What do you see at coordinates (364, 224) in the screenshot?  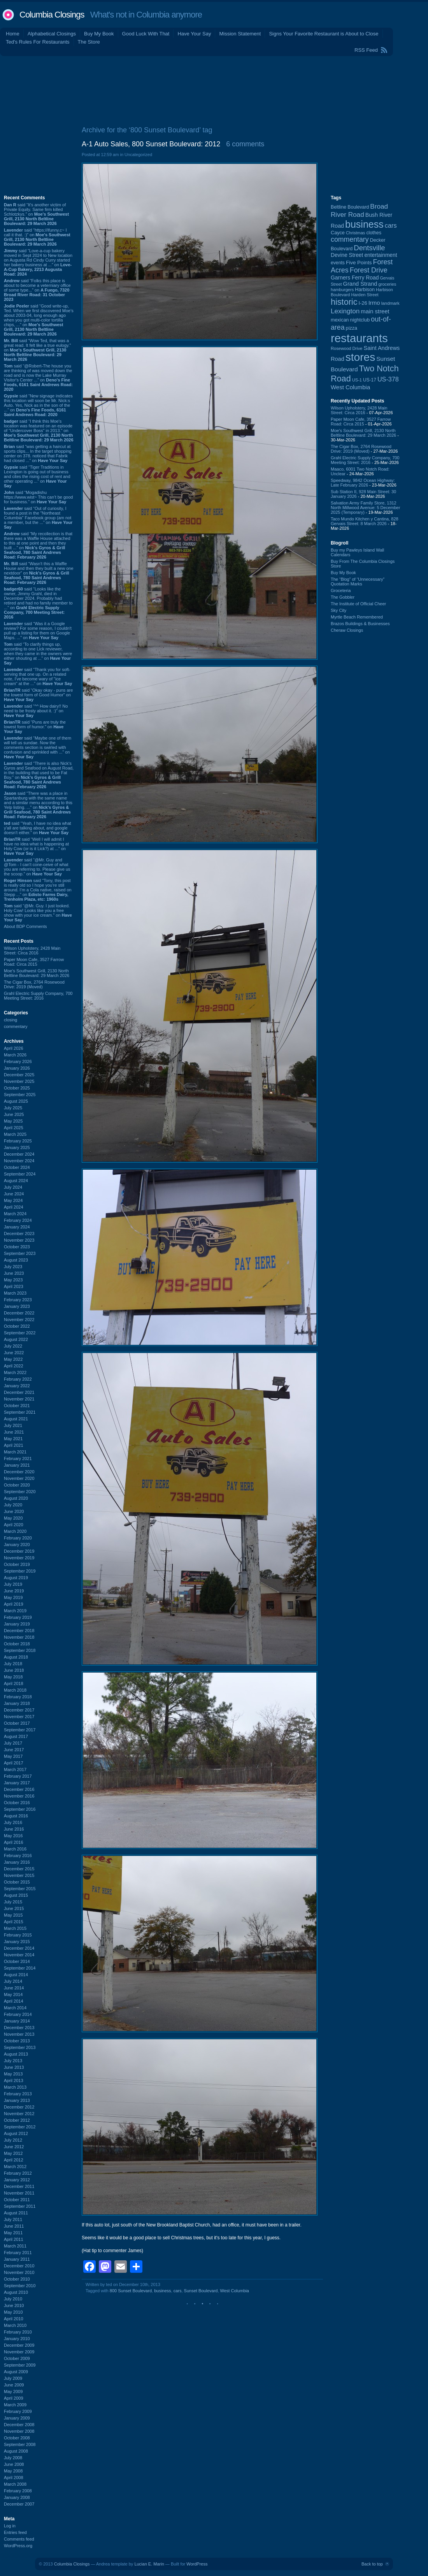 I see `business [business (674 items)]` at bounding box center [364, 224].